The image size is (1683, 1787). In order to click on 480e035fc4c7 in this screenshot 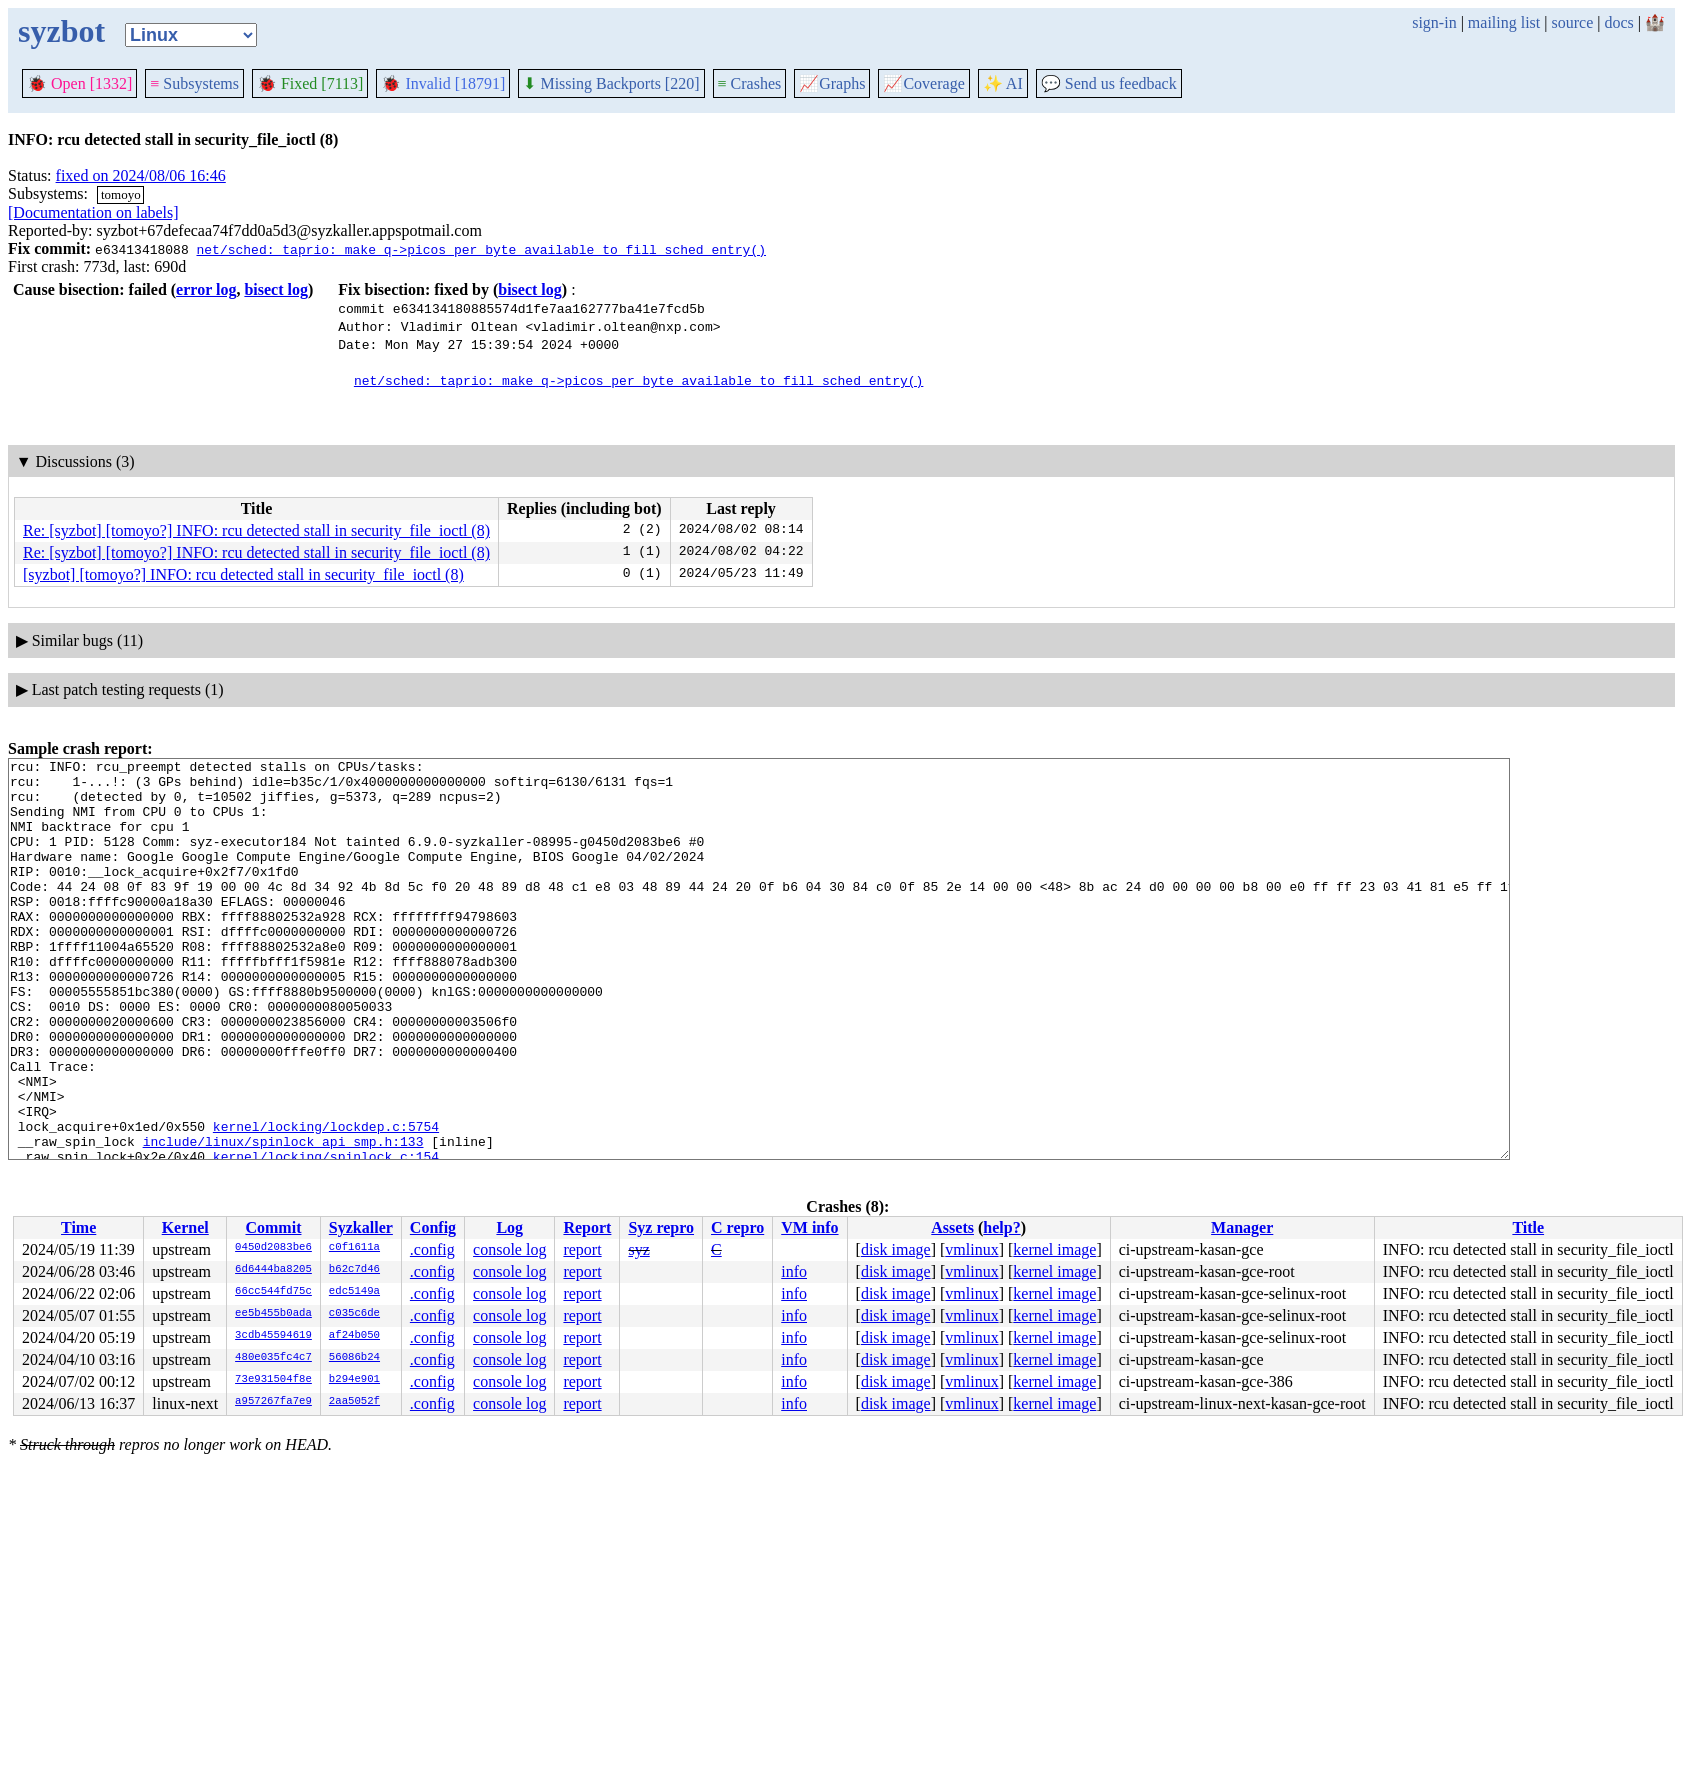, I will do `click(273, 1358)`.